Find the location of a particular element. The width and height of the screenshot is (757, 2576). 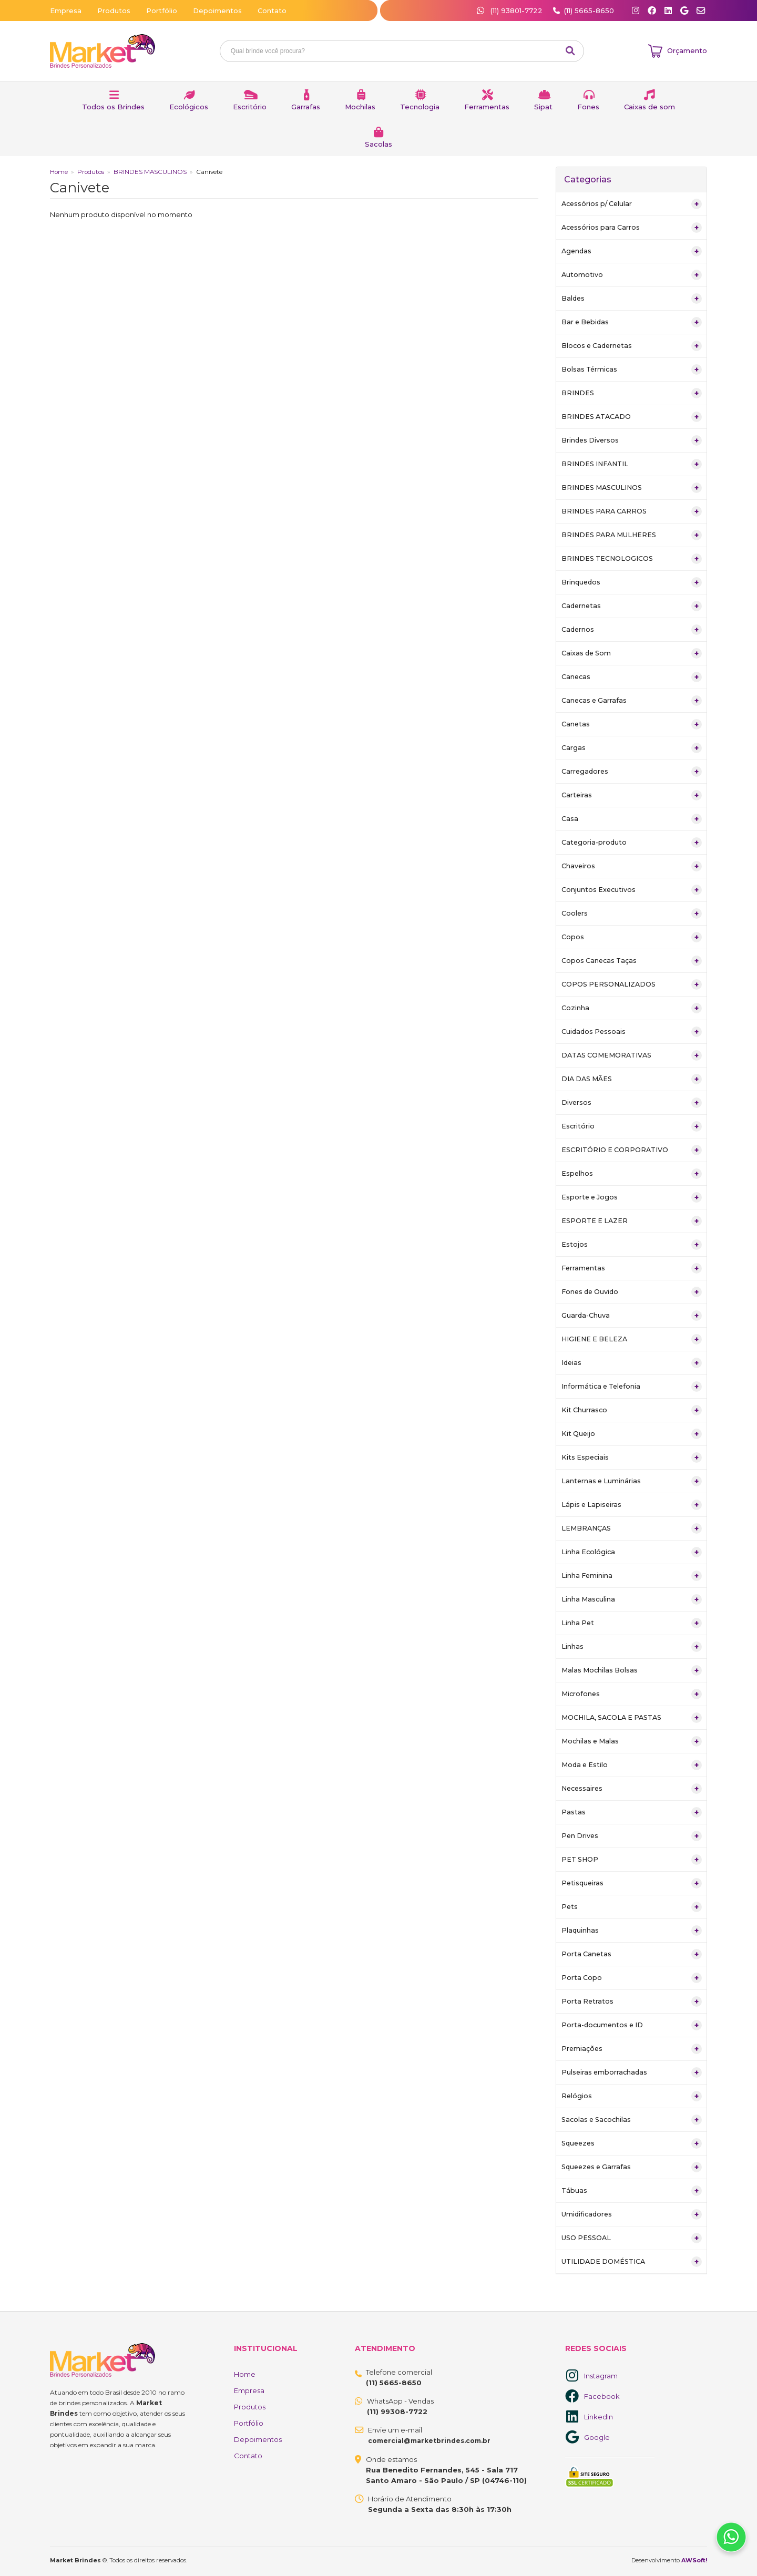

Escritório is located at coordinates (250, 106).